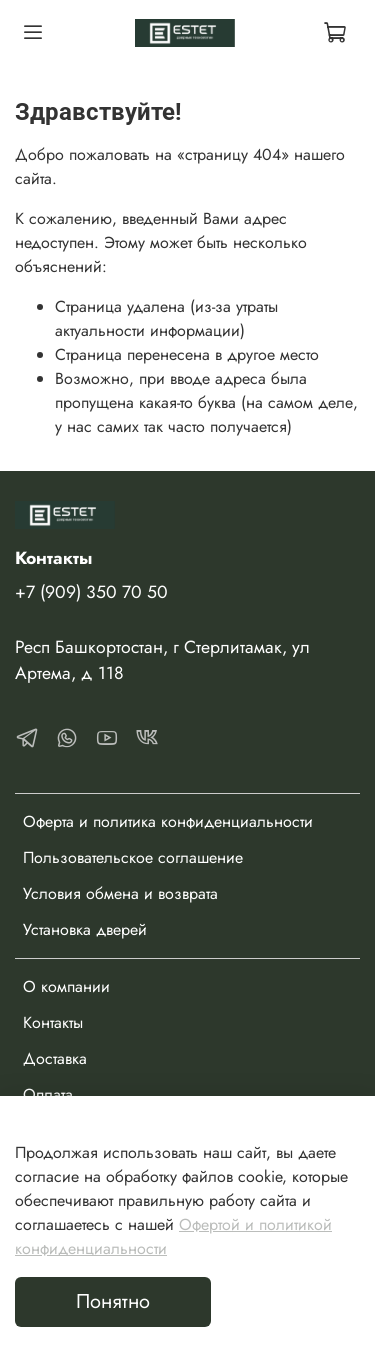 Image resolution: width=375 pixels, height=1357 pixels. I want to click on Контакты, so click(53, 1022).